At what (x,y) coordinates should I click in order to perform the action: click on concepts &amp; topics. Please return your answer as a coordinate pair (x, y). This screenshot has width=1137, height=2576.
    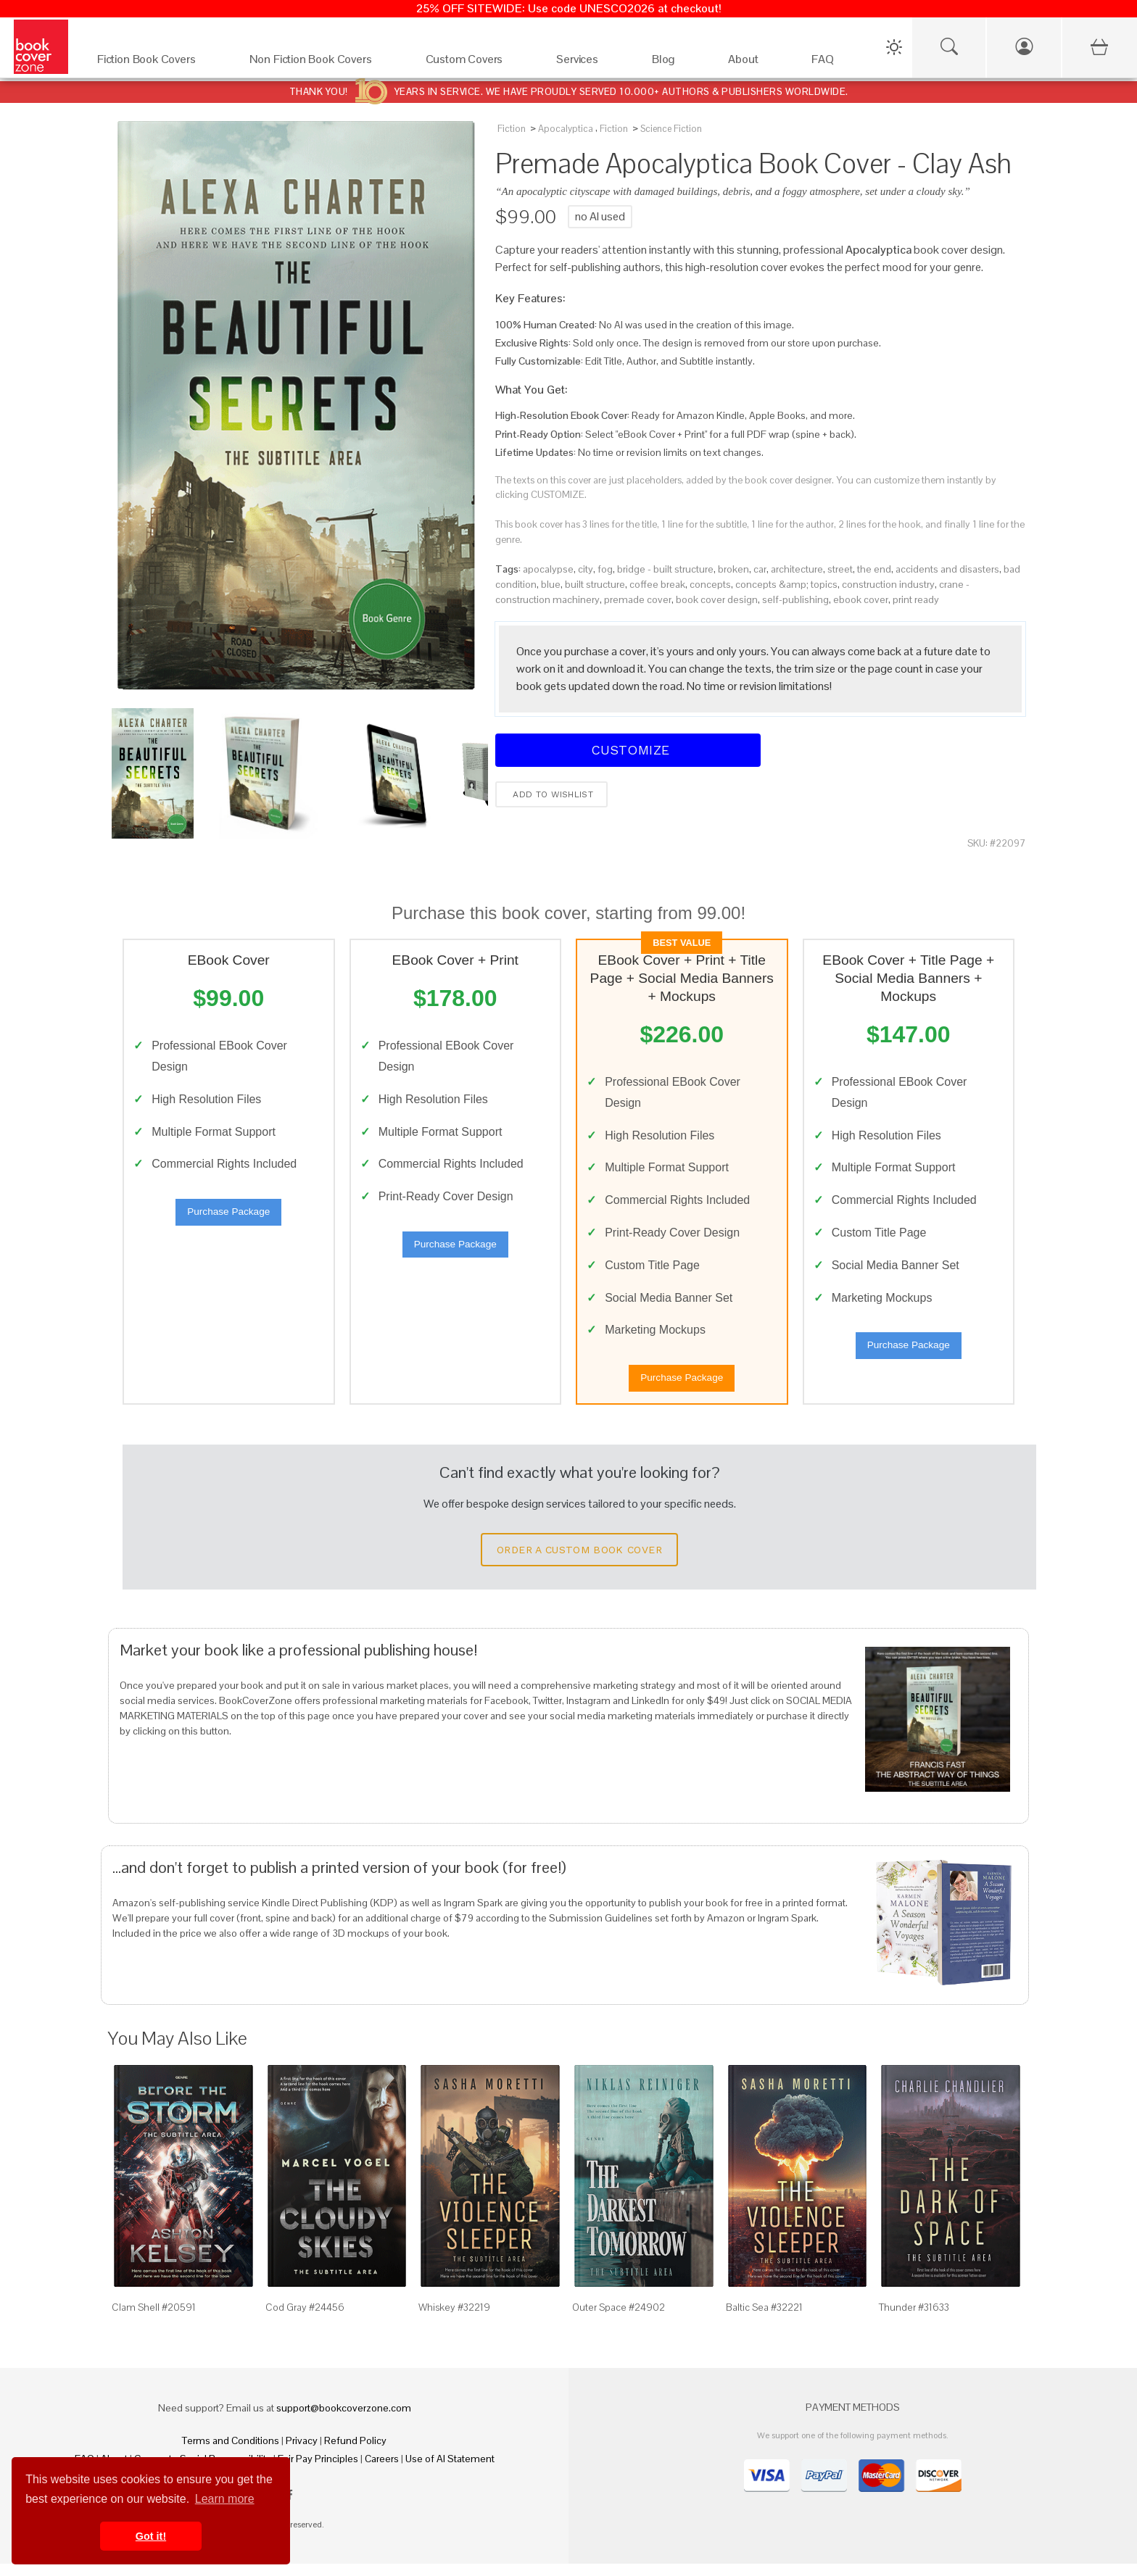
    Looking at the image, I should click on (786, 584).